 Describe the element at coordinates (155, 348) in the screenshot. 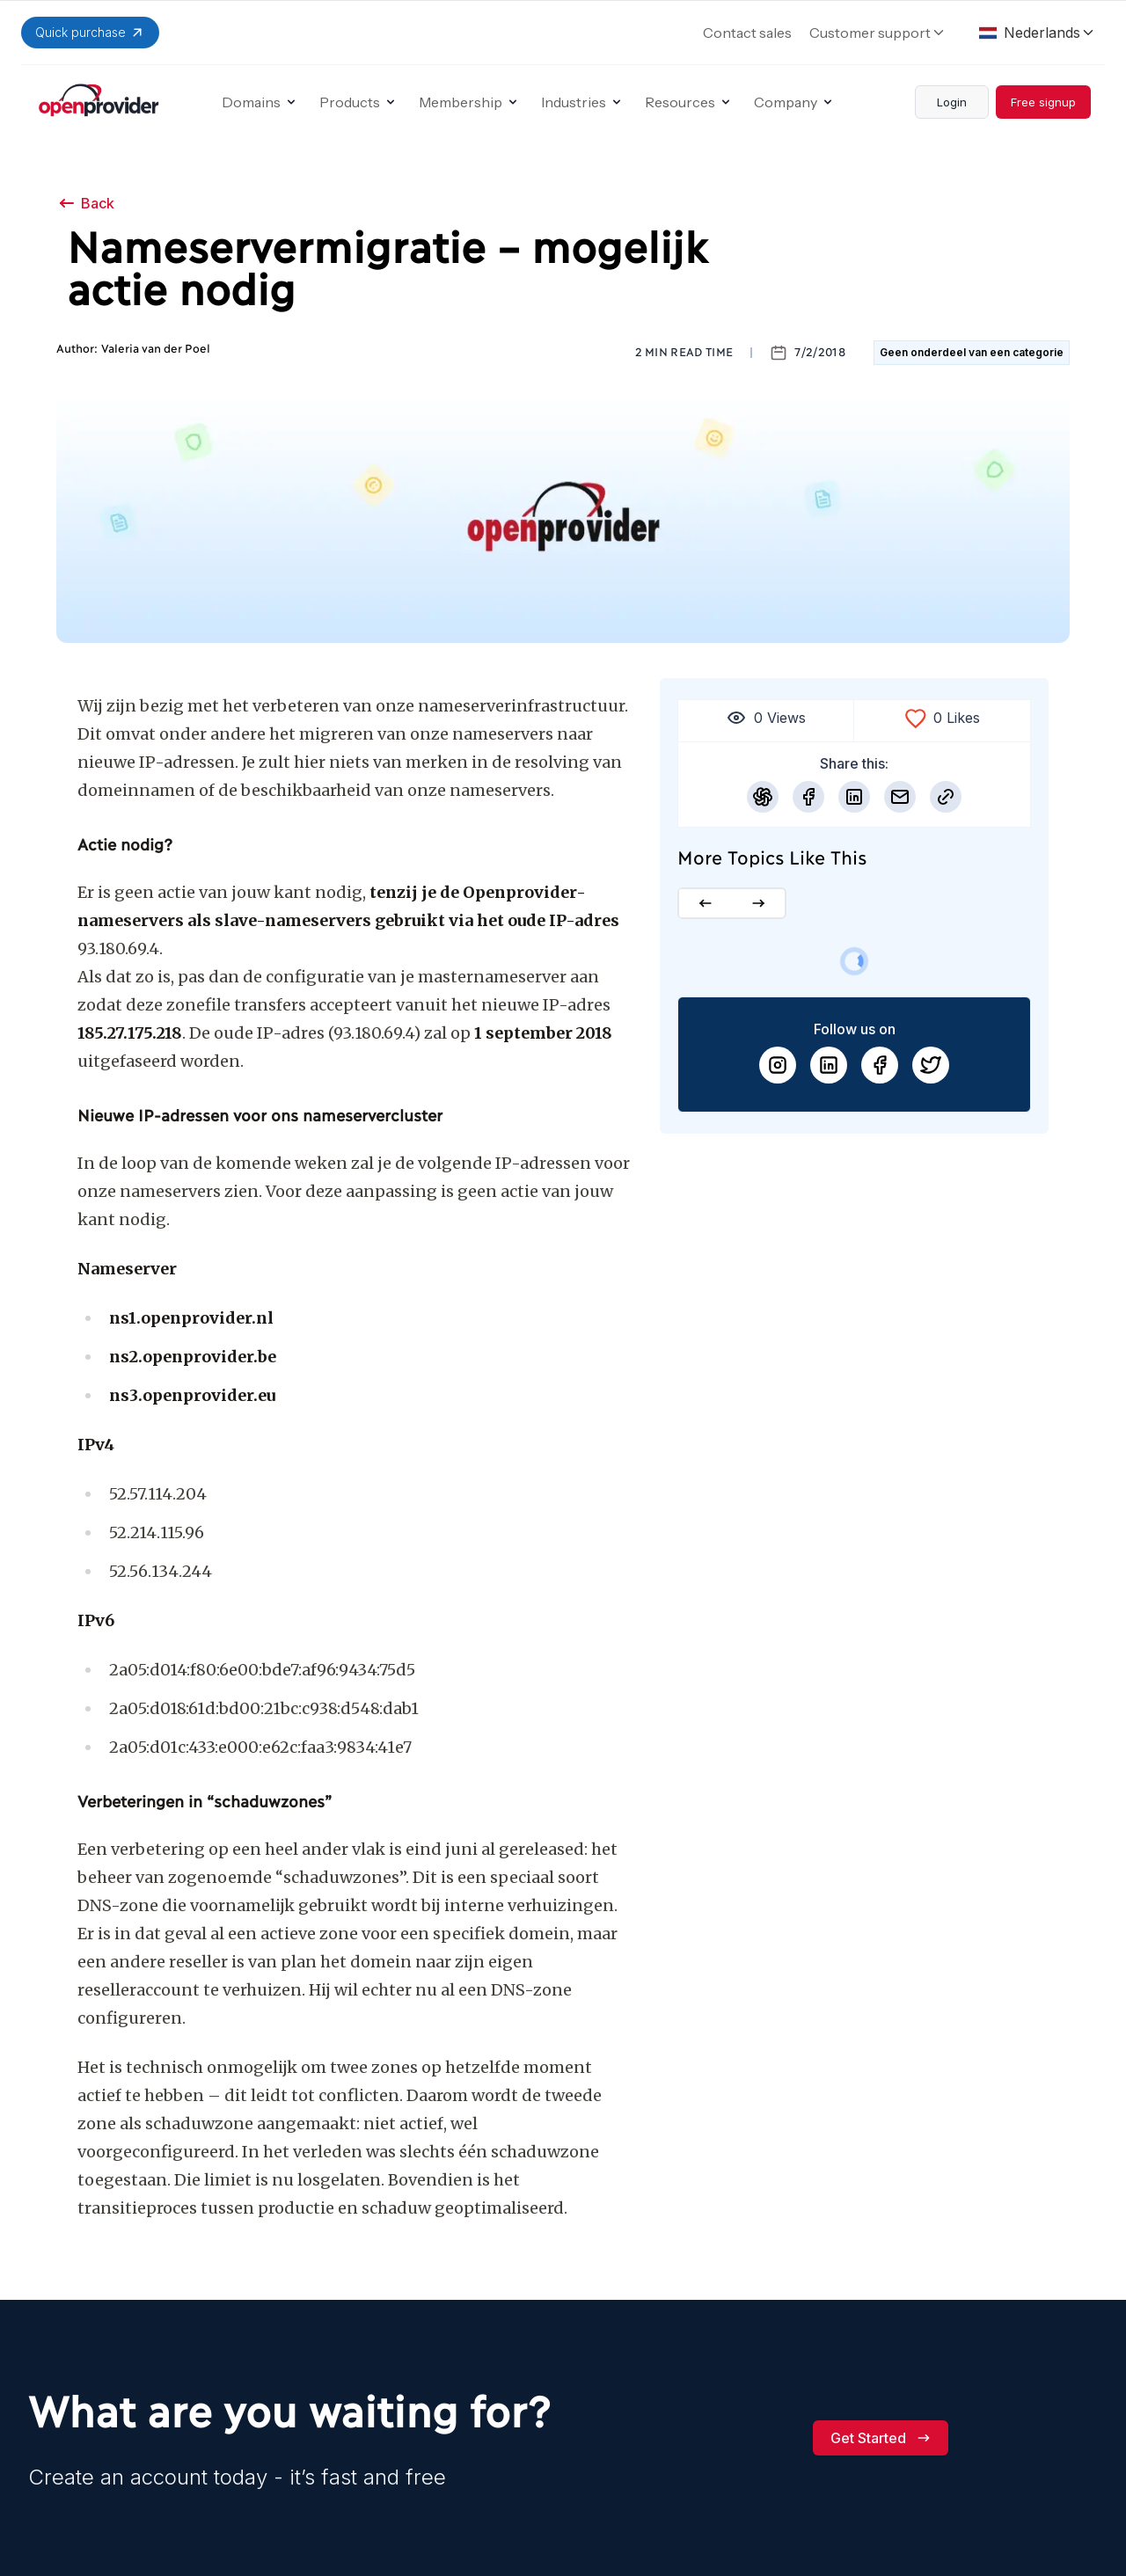

I see `Valeria van der Poel` at that location.